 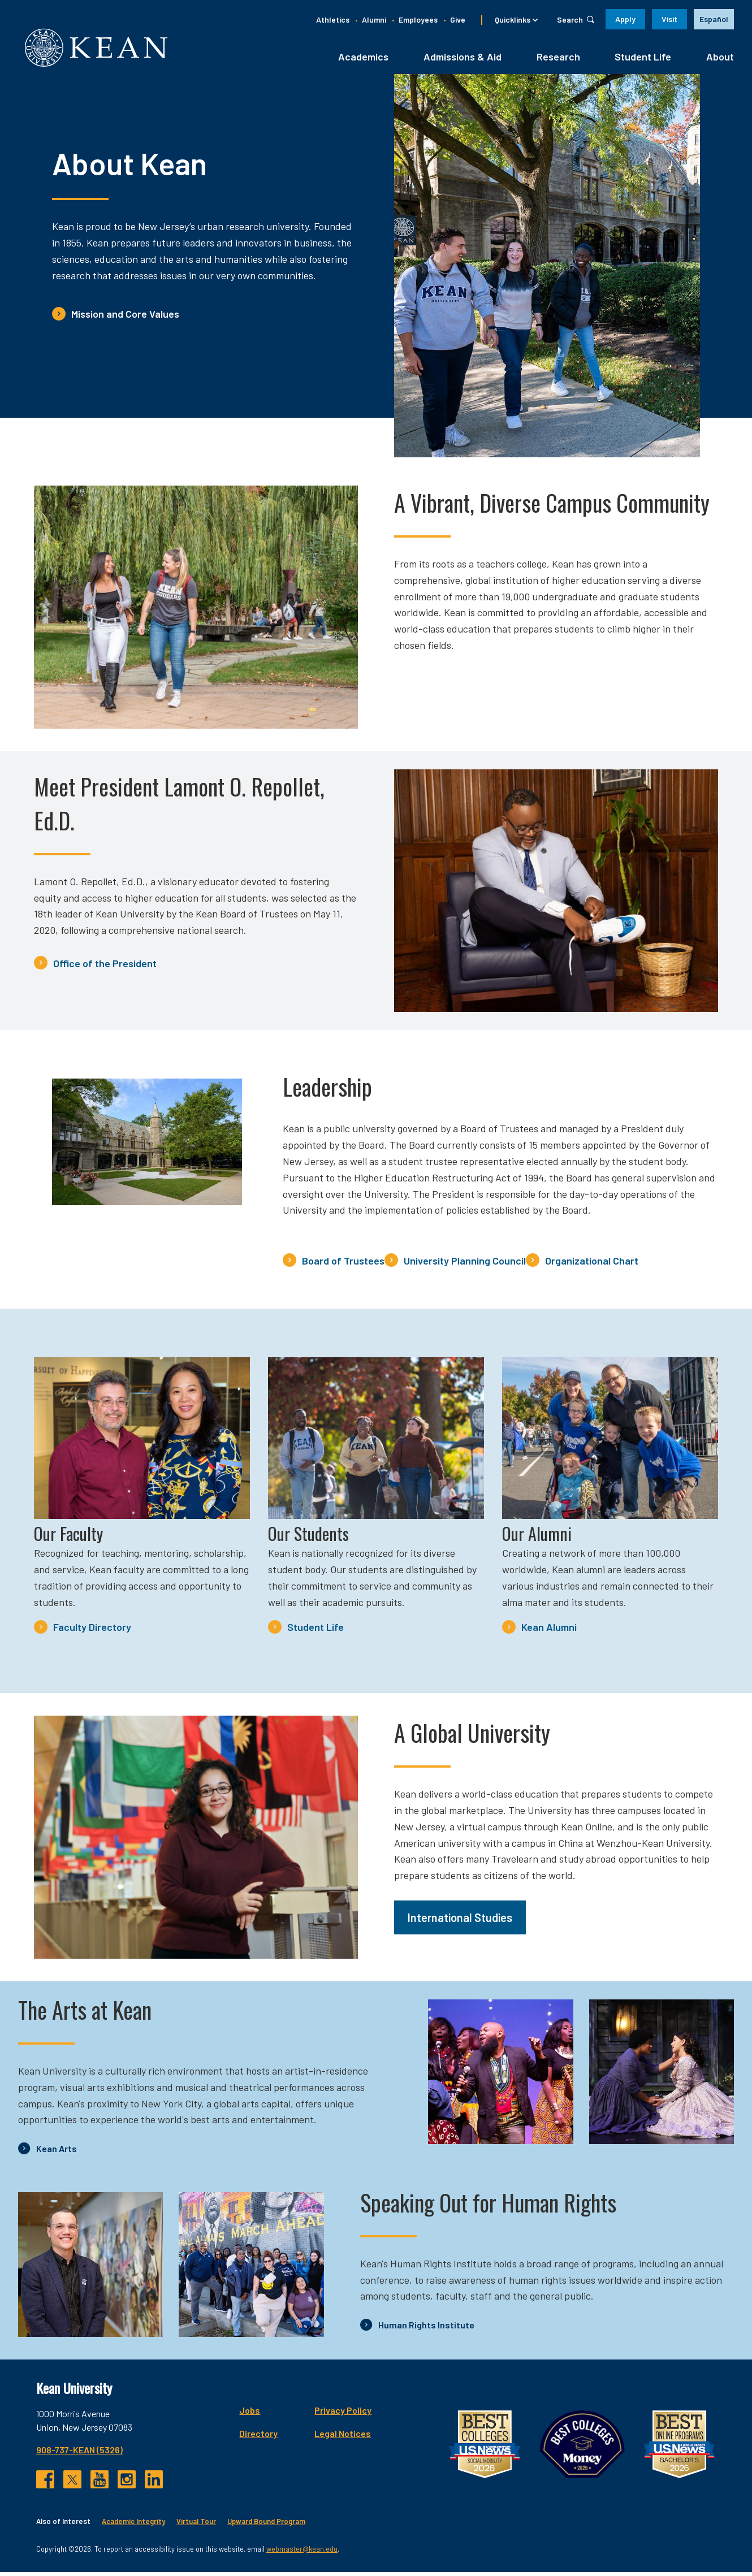 I want to click on Organizational Chart, so click(x=591, y=1264).